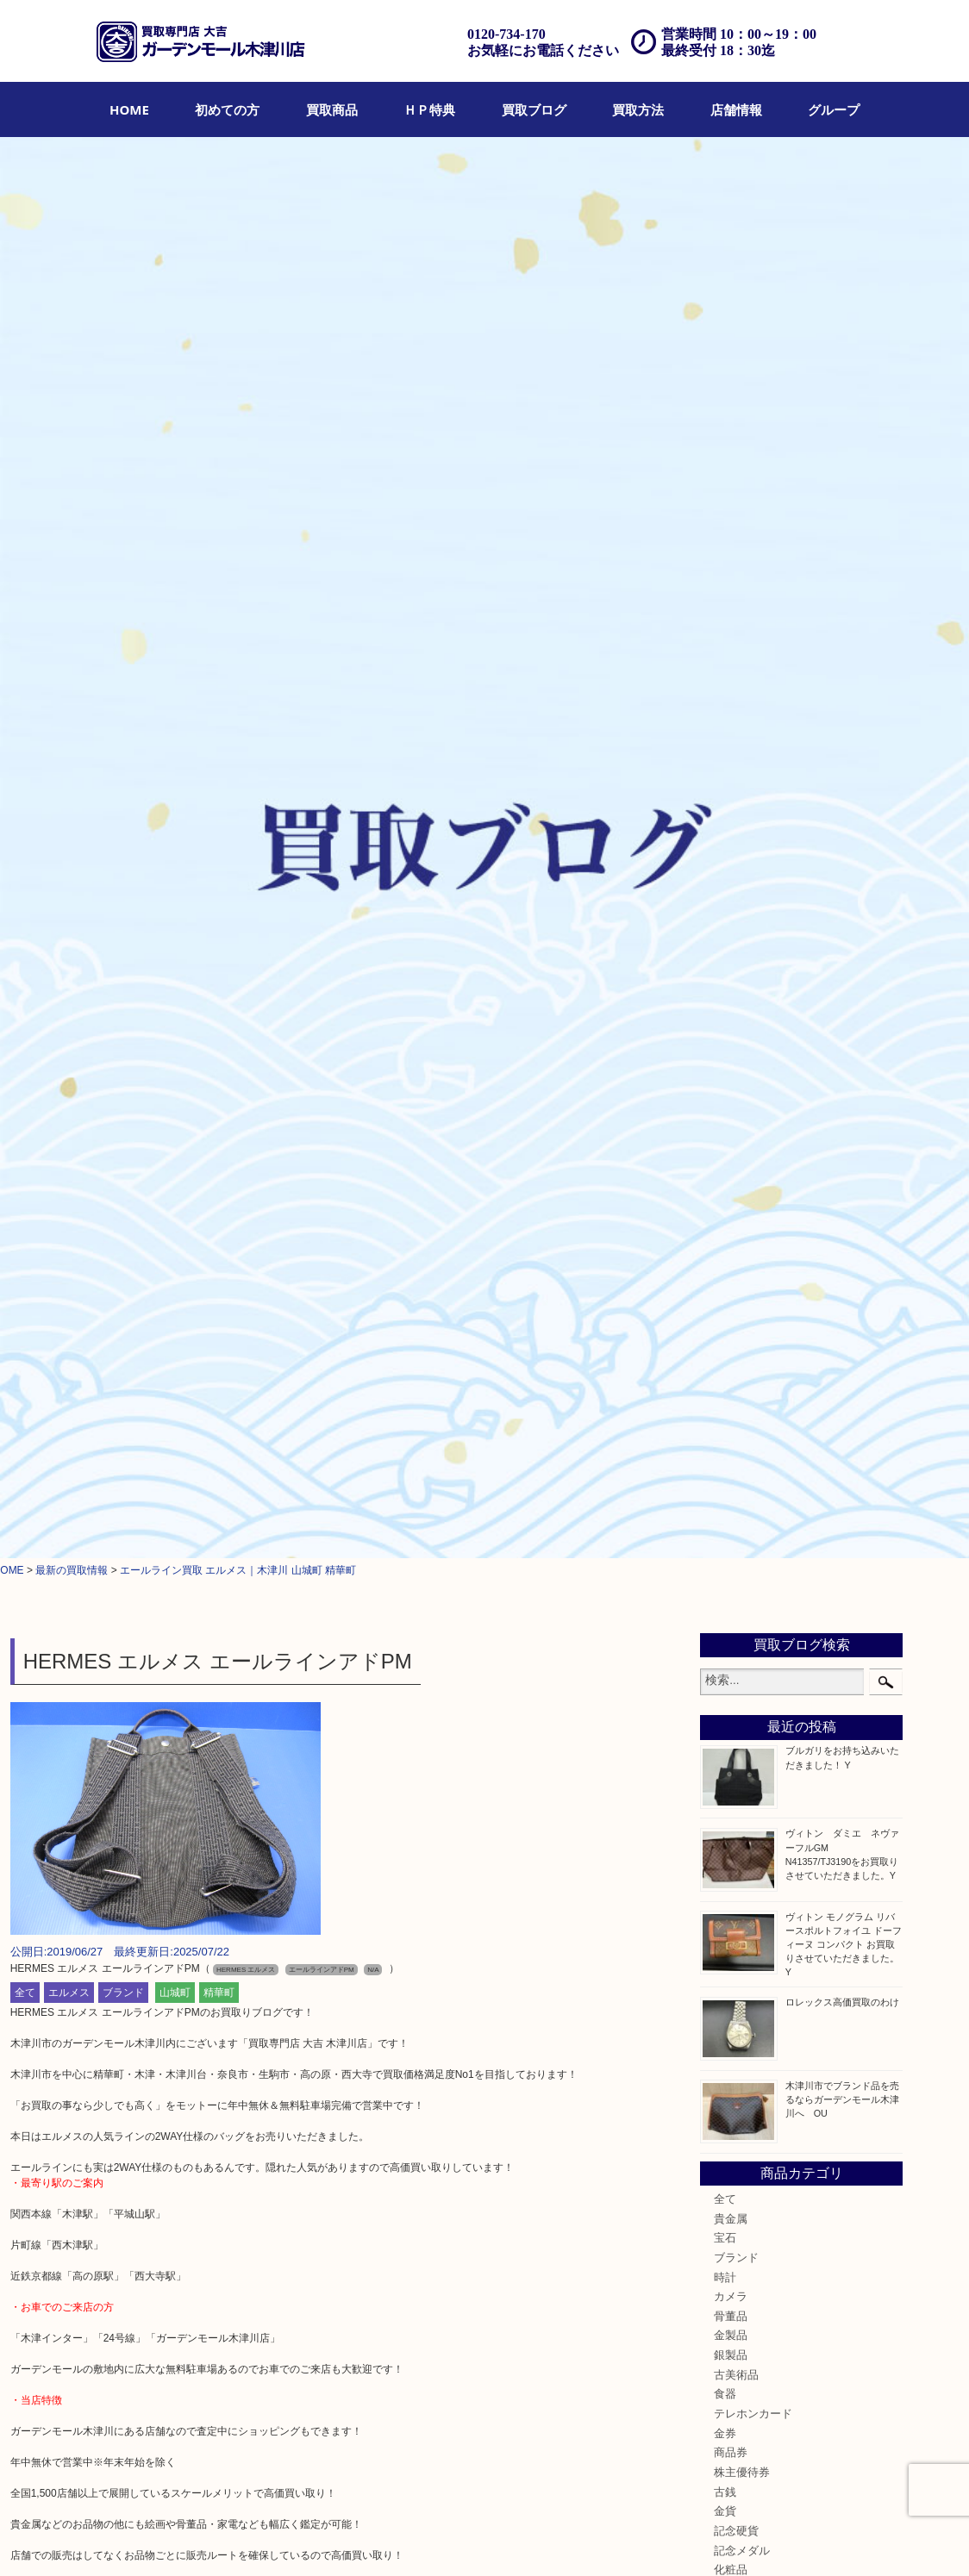  I want to click on 高の原, so click(730, 1607).